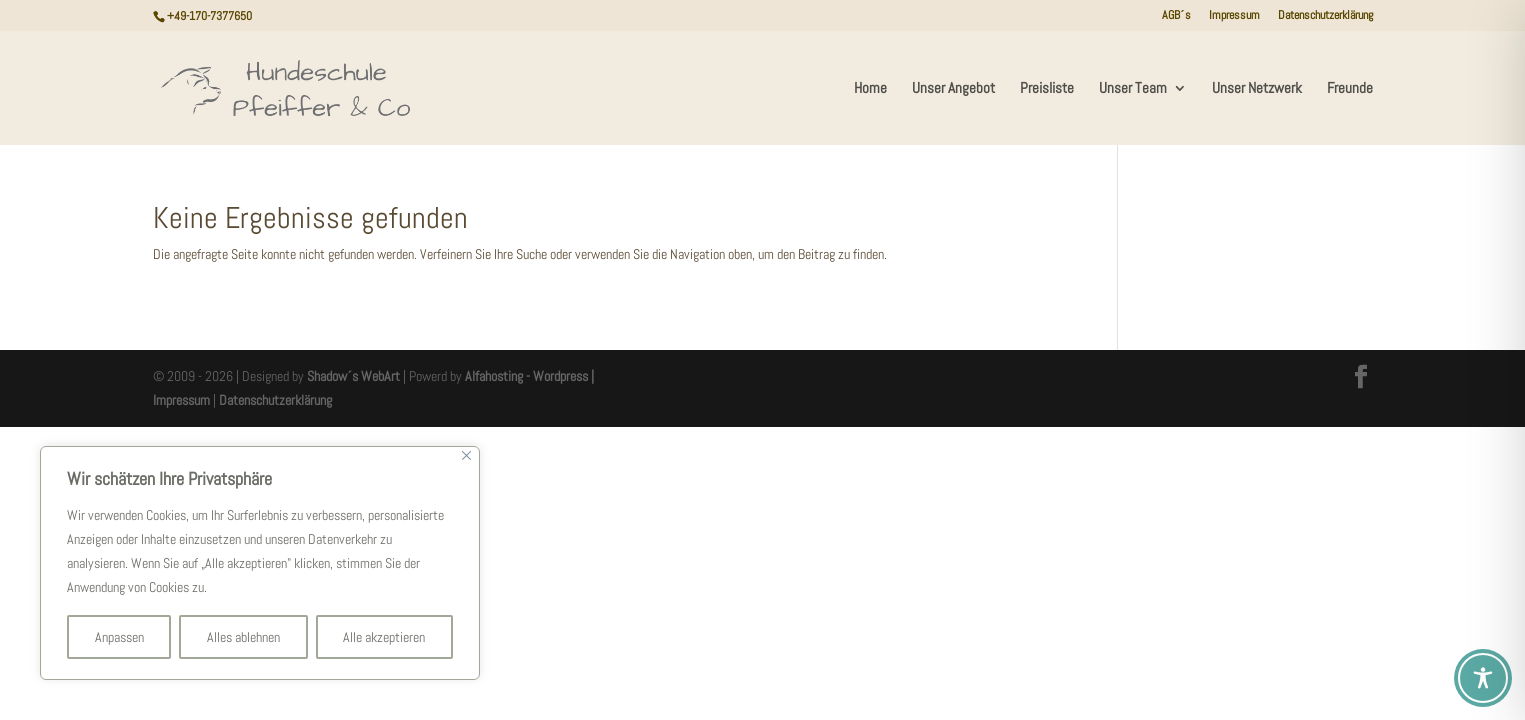 This screenshot has width=1525, height=720. I want to click on Home, so click(870, 89).